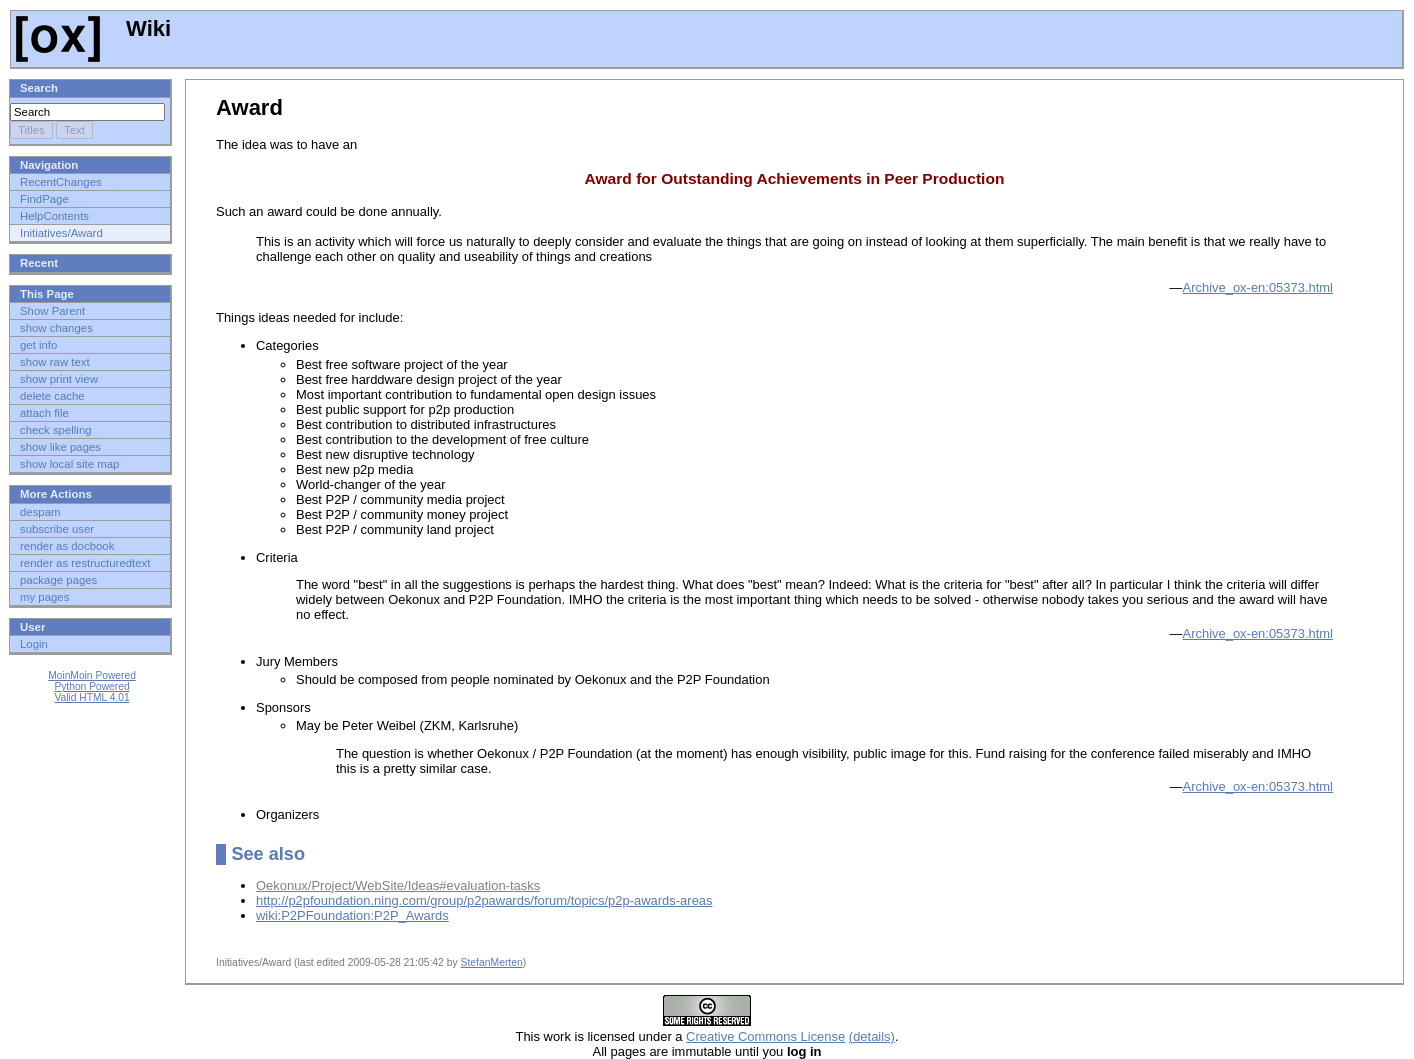  I want to click on package pages, so click(58, 580).